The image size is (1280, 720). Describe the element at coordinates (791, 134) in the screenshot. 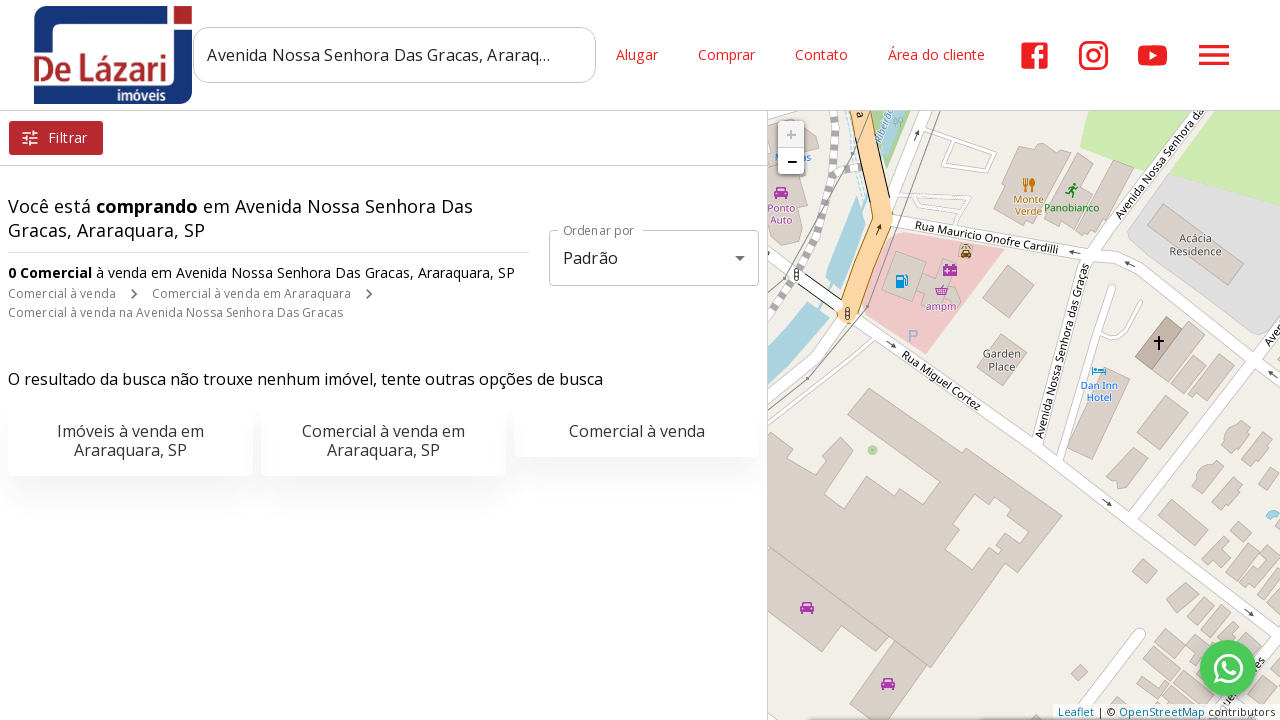

I see `+ [button]` at that location.